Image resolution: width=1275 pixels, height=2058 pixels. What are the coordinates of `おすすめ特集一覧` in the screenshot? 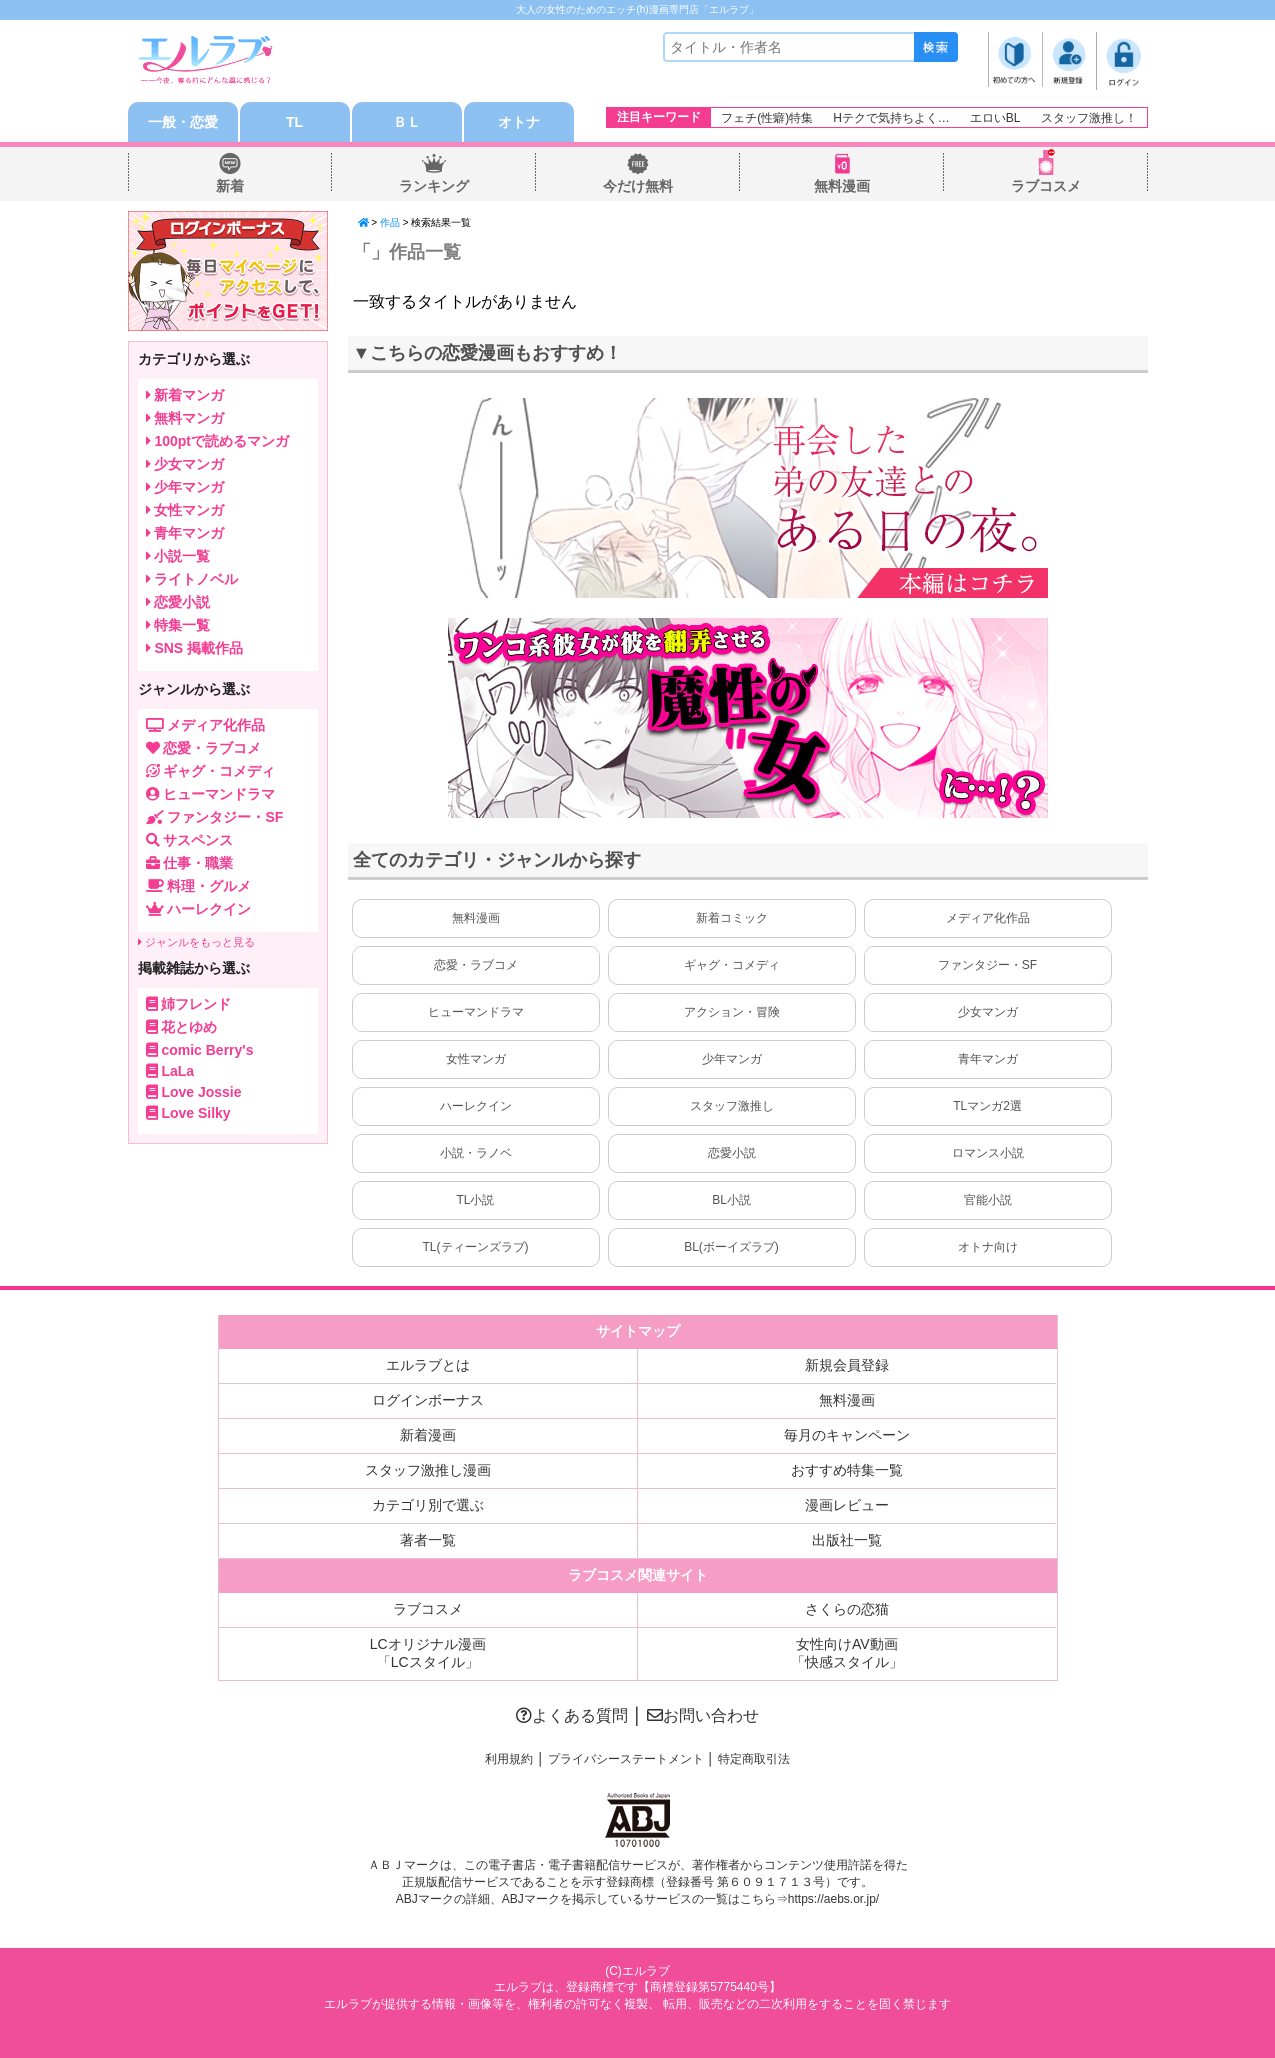 It's located at (847, 1470).